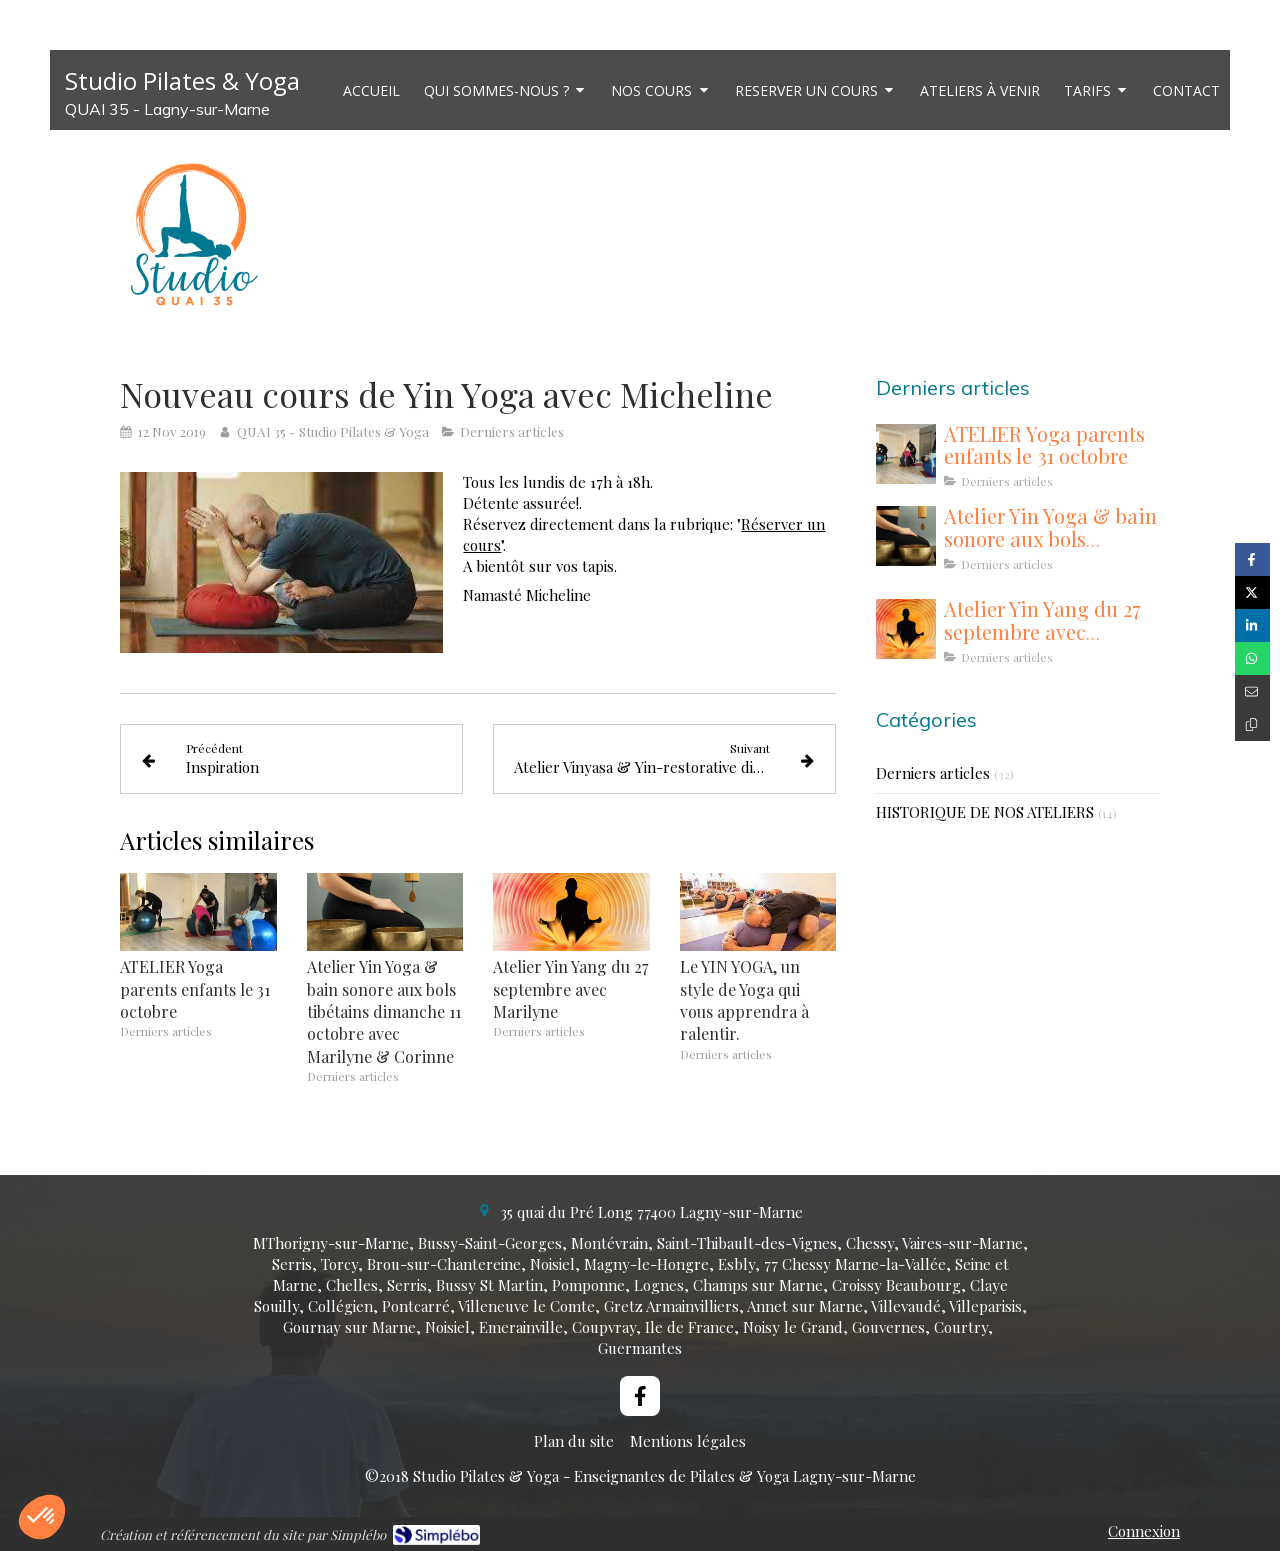  I want to click on [Atelier Yin Yang du 27 septembre avec Marilyne], so click(906, 629).